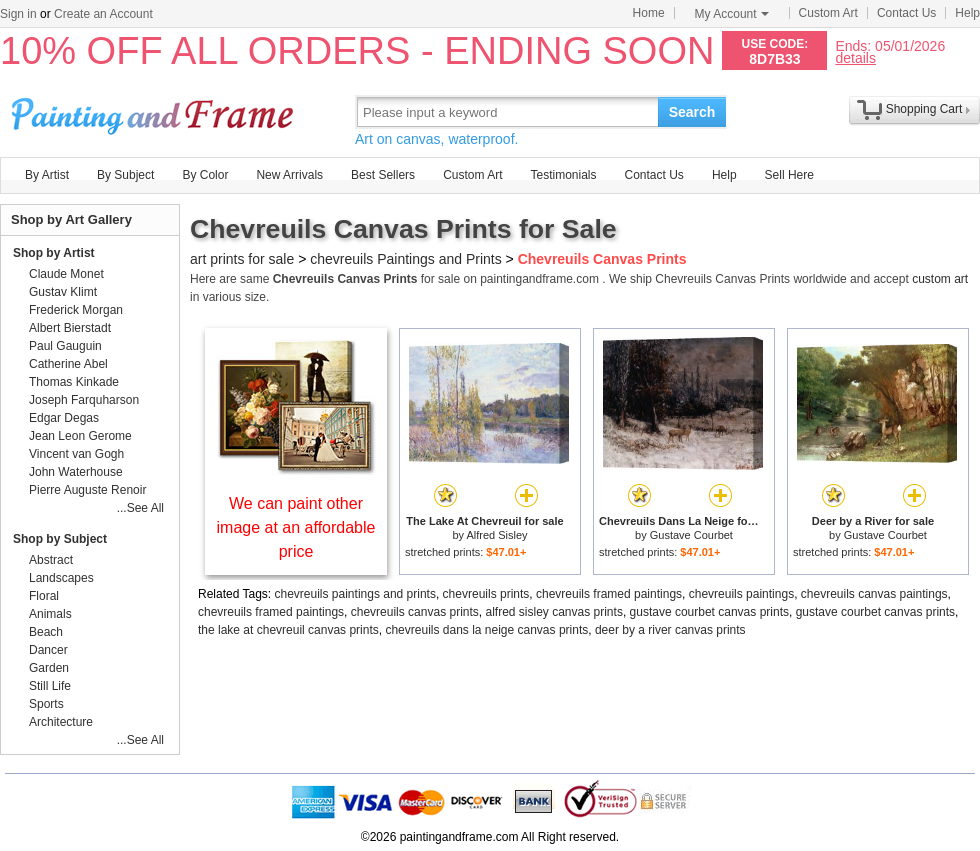  What do you see at coordinates (383, 175) in the screenshot?
I see `Best Sellers` at bounding box center [383, 175].